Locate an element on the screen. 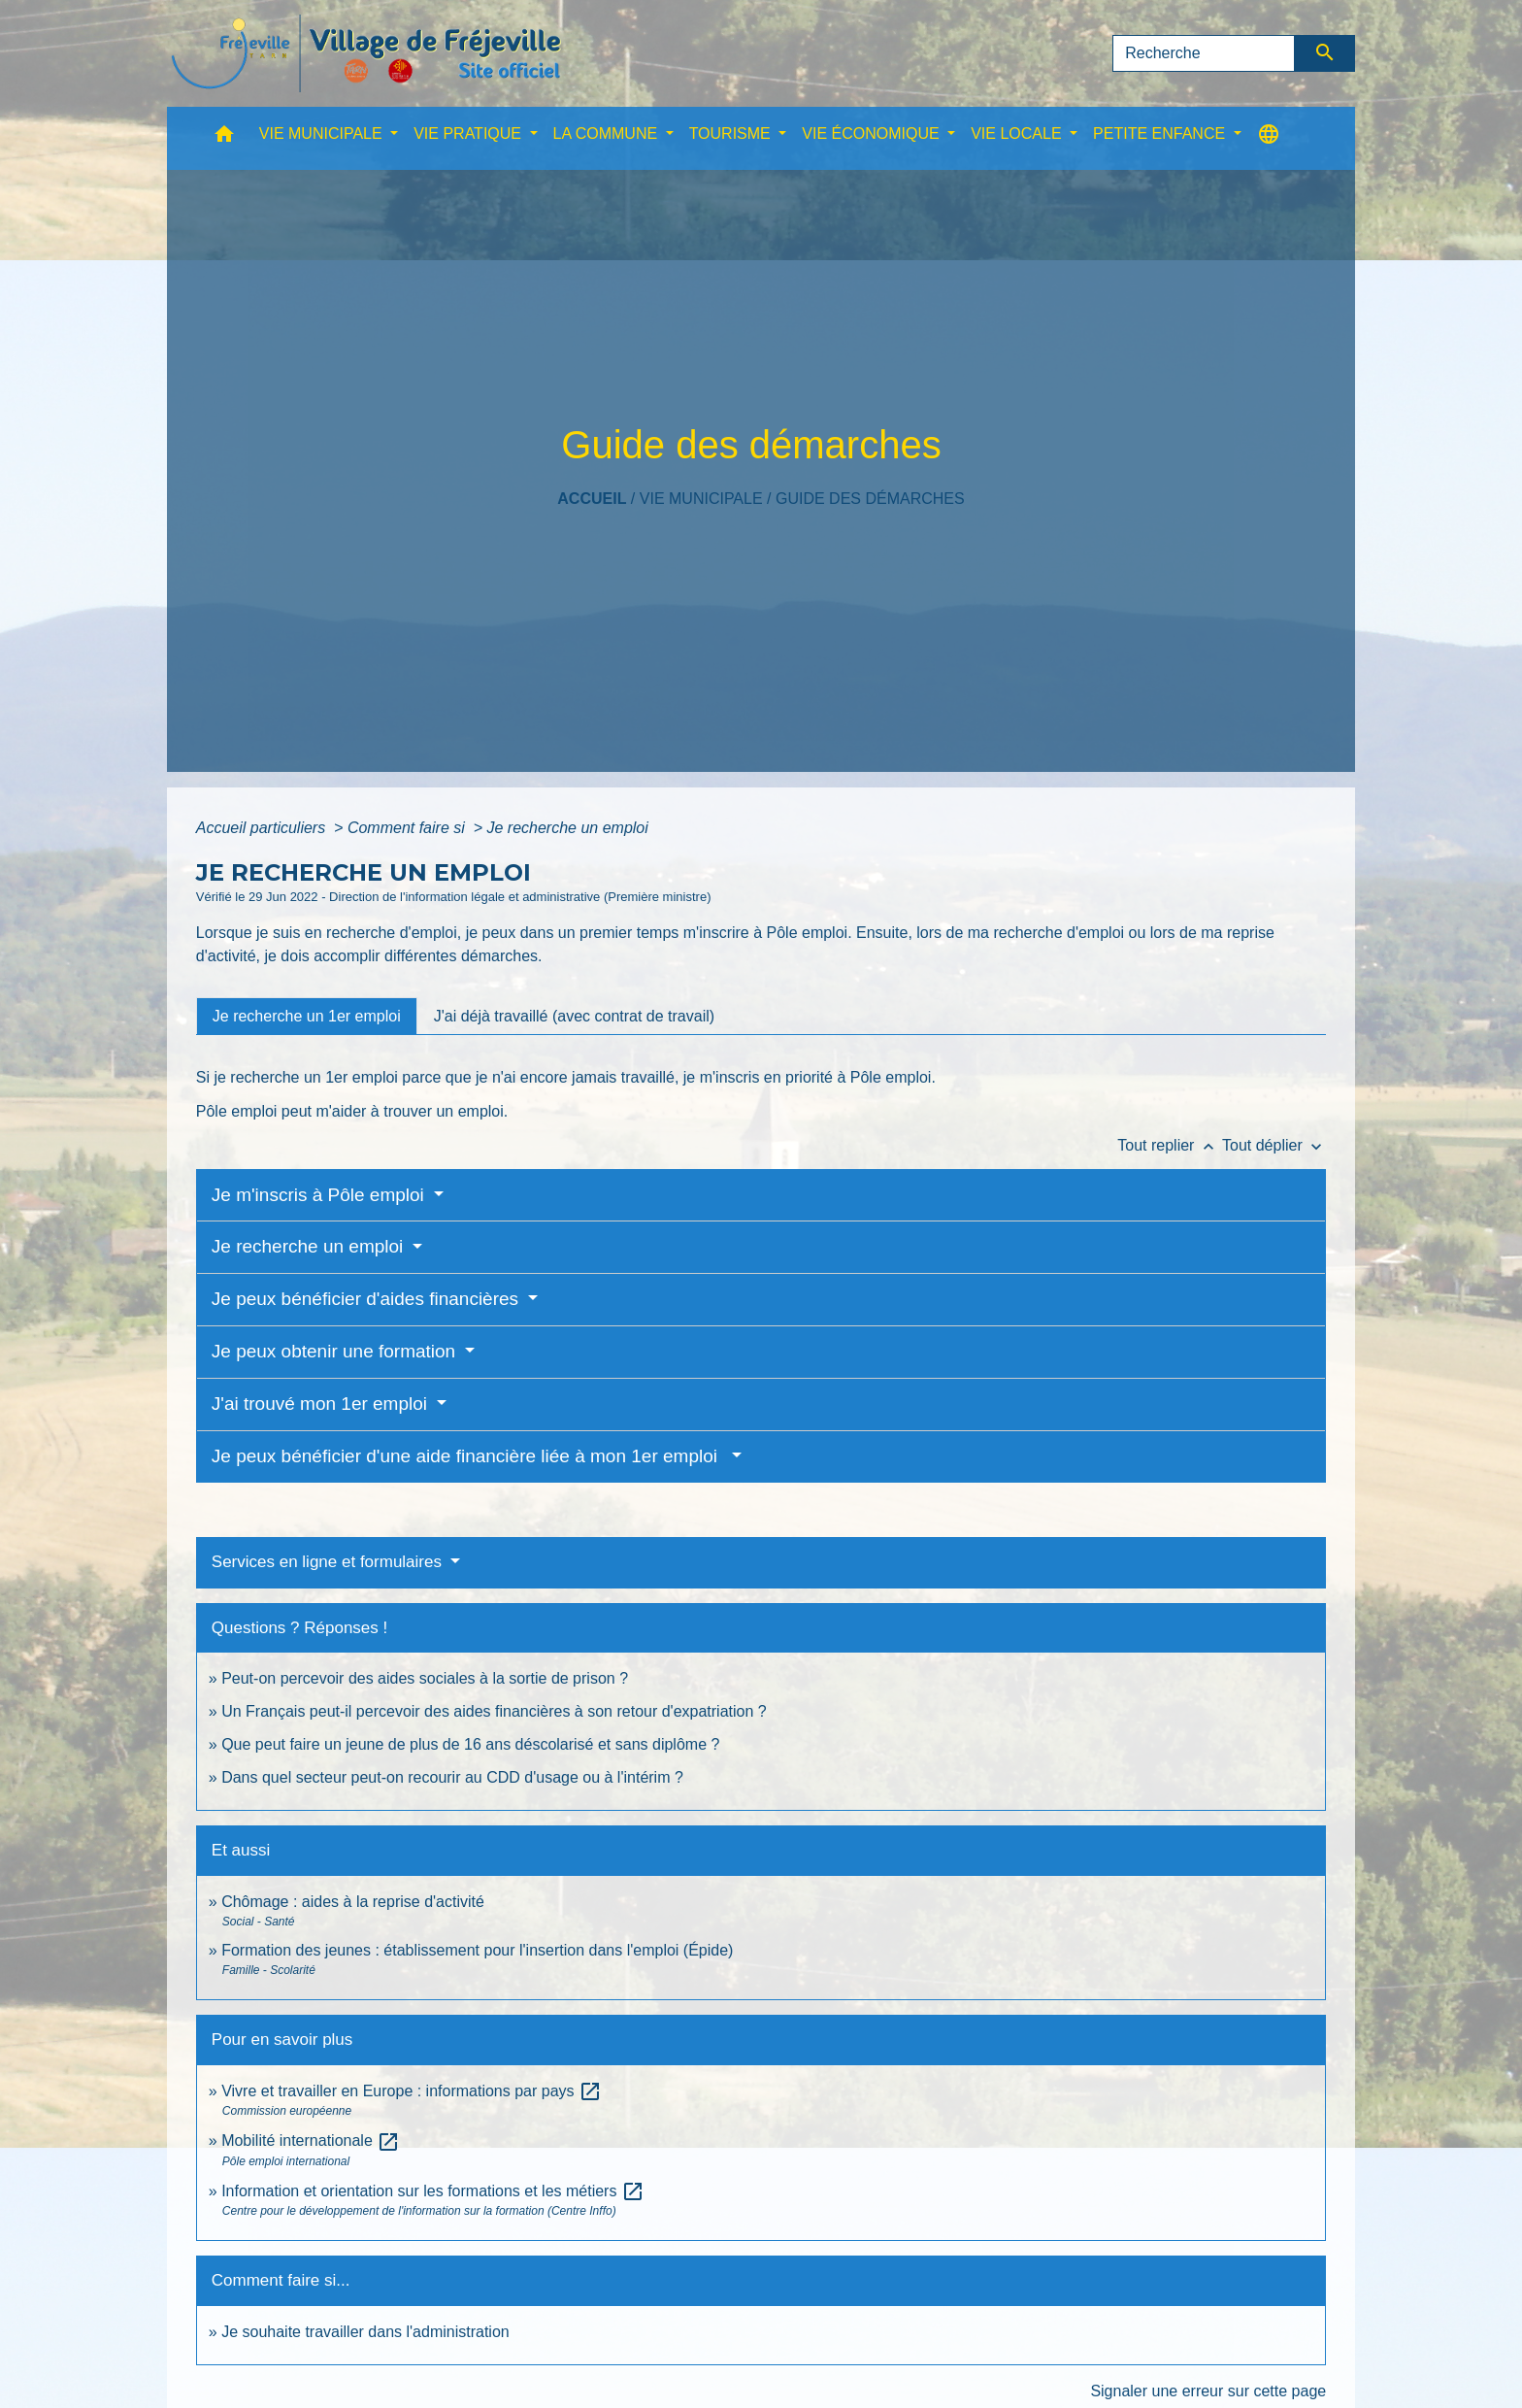 The image size is (1522, 2408). Dans quel secteur peut-on recourir au CDD d'usage ou à l'intérim ? is located at coordinates (452, 1777).